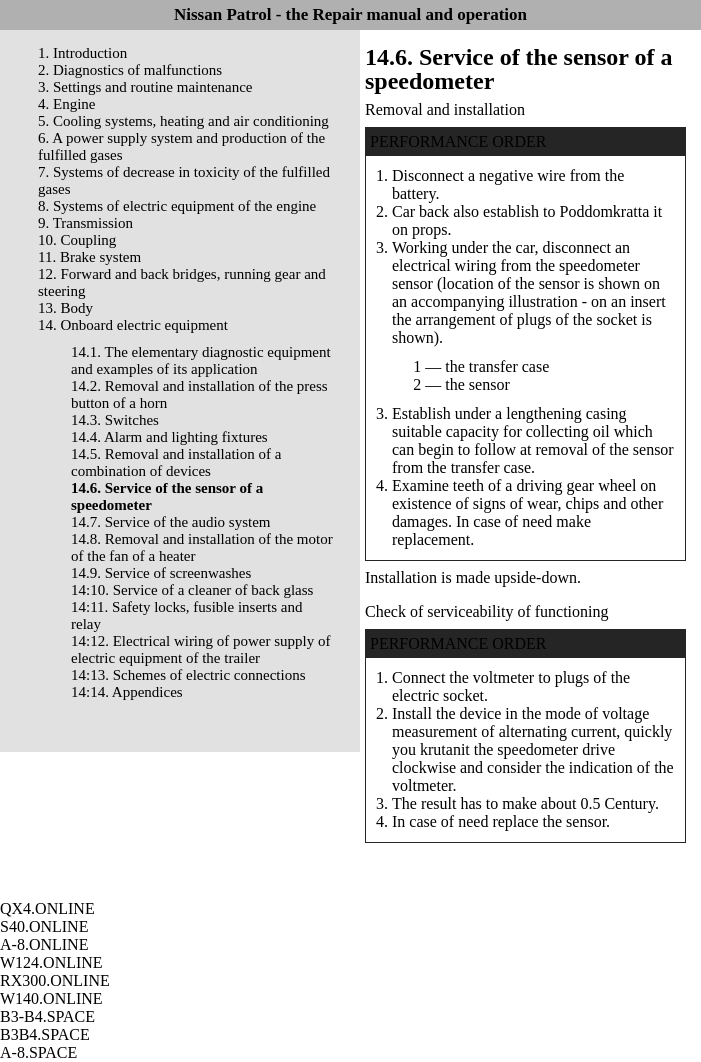  Describe the element at coordinates (169, 437) in the screenshot. I see `14.4. Alarm and lighting fixtures` at that location.